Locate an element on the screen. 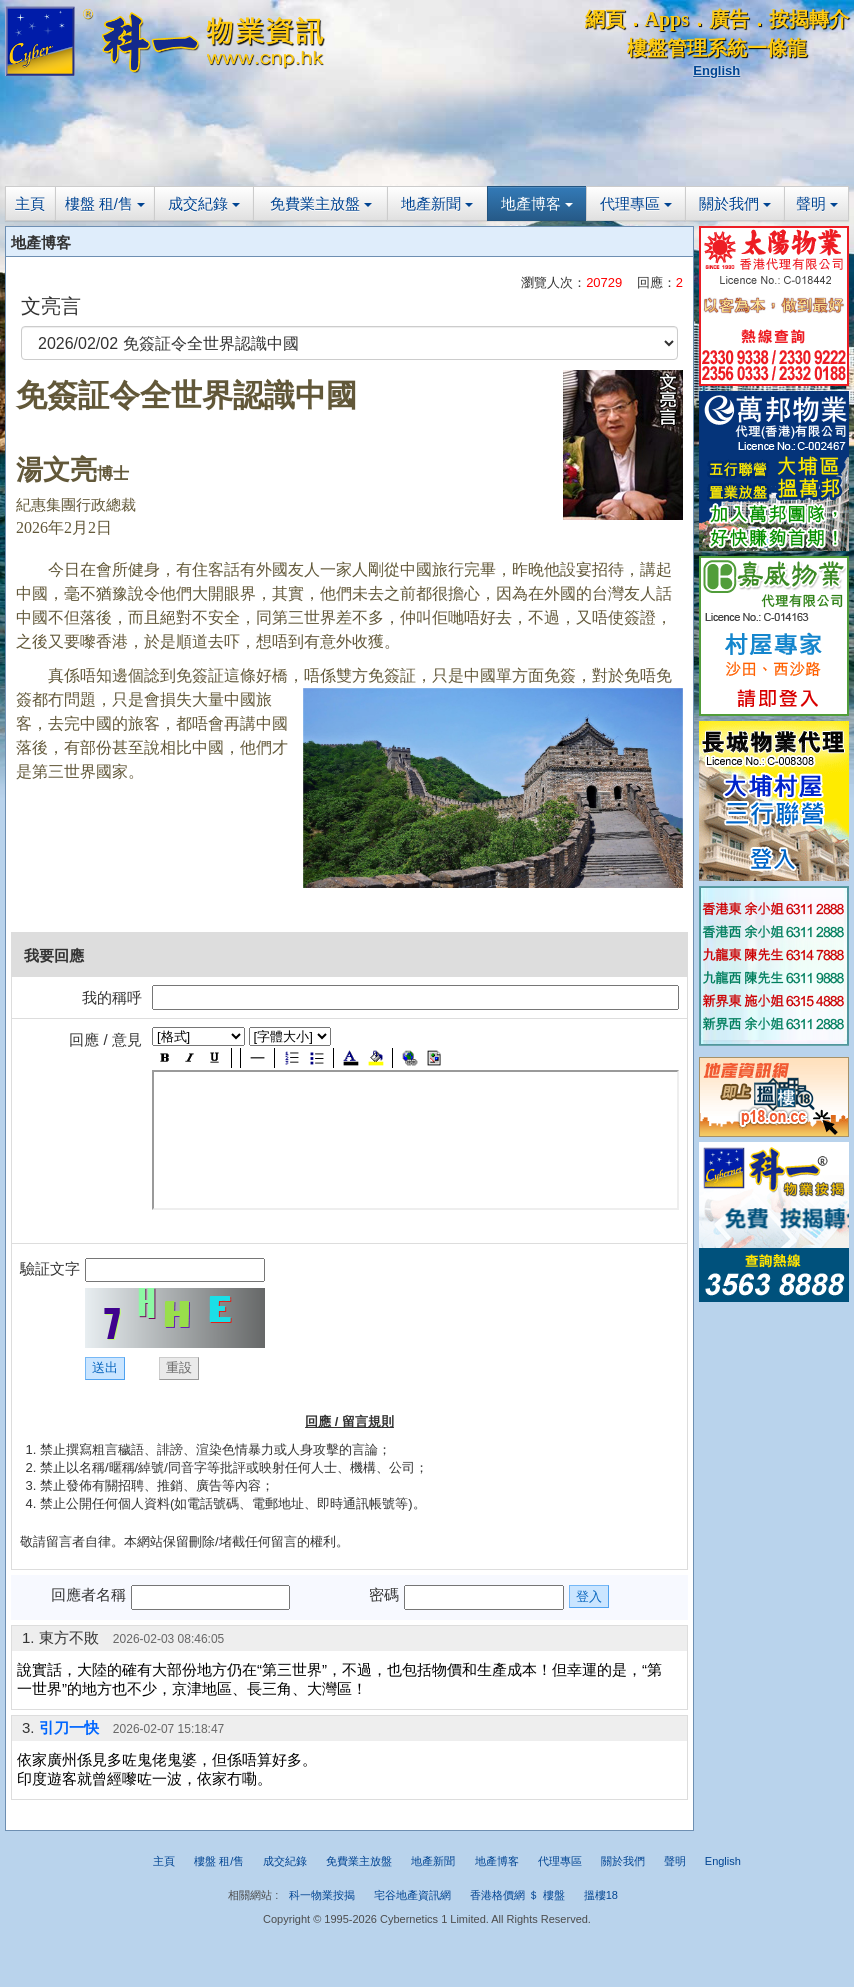 The height and width of the screenshot is (1987, 854). 按揭轉介 is located at coordinates (809, 19).